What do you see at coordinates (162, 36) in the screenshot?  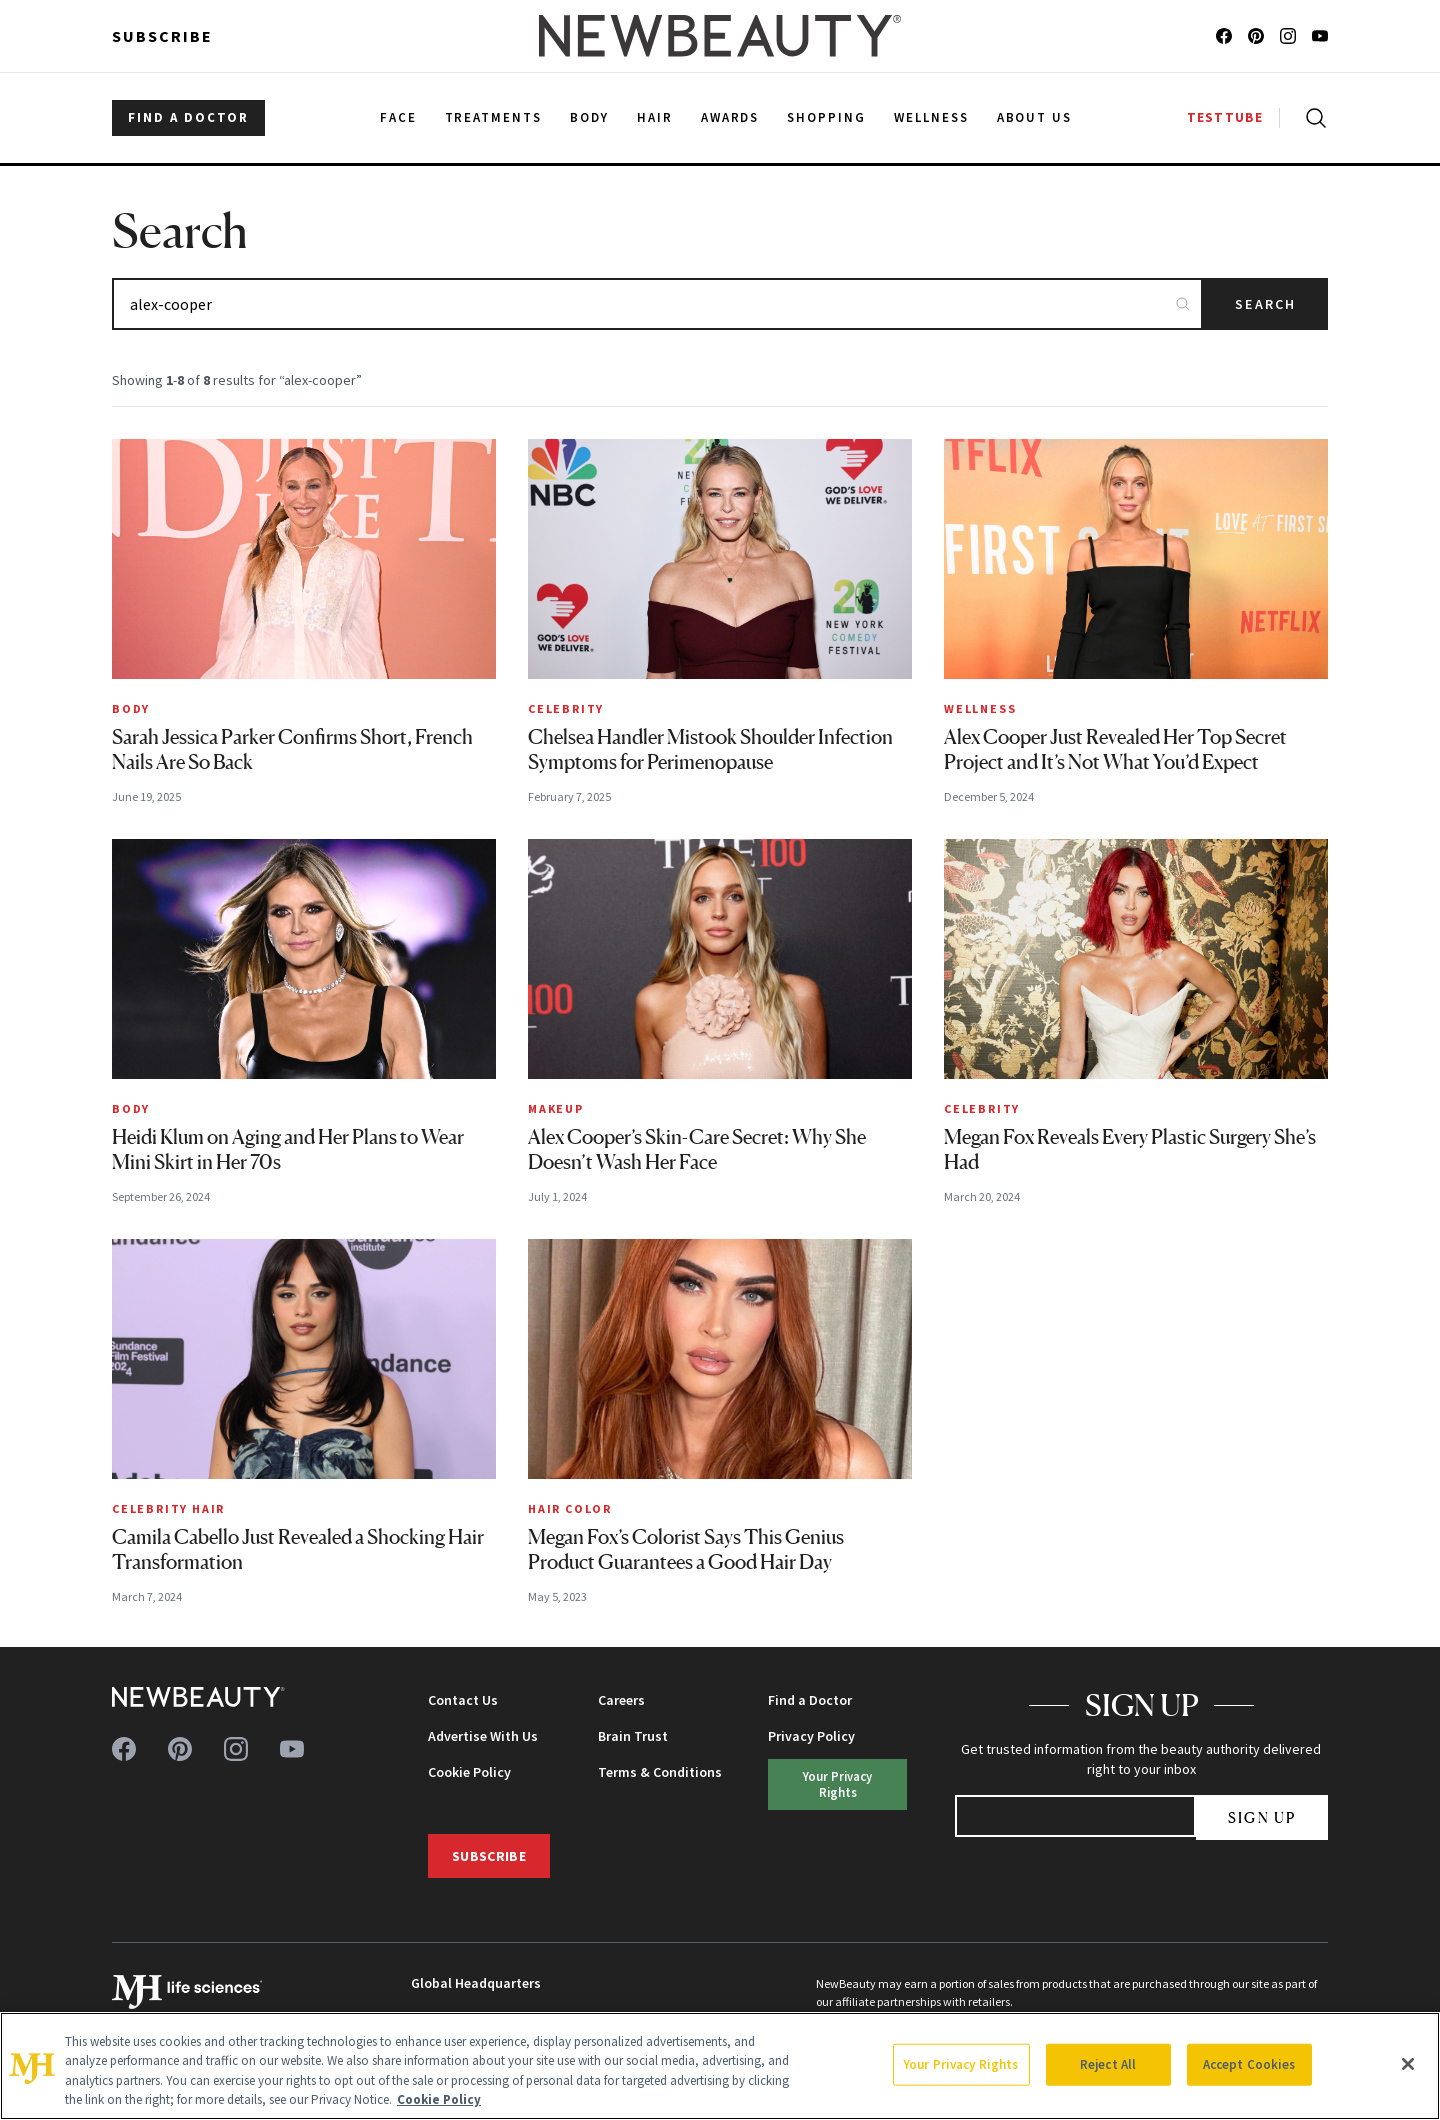 I see `Subscribe` at bounding box center [162, 36].